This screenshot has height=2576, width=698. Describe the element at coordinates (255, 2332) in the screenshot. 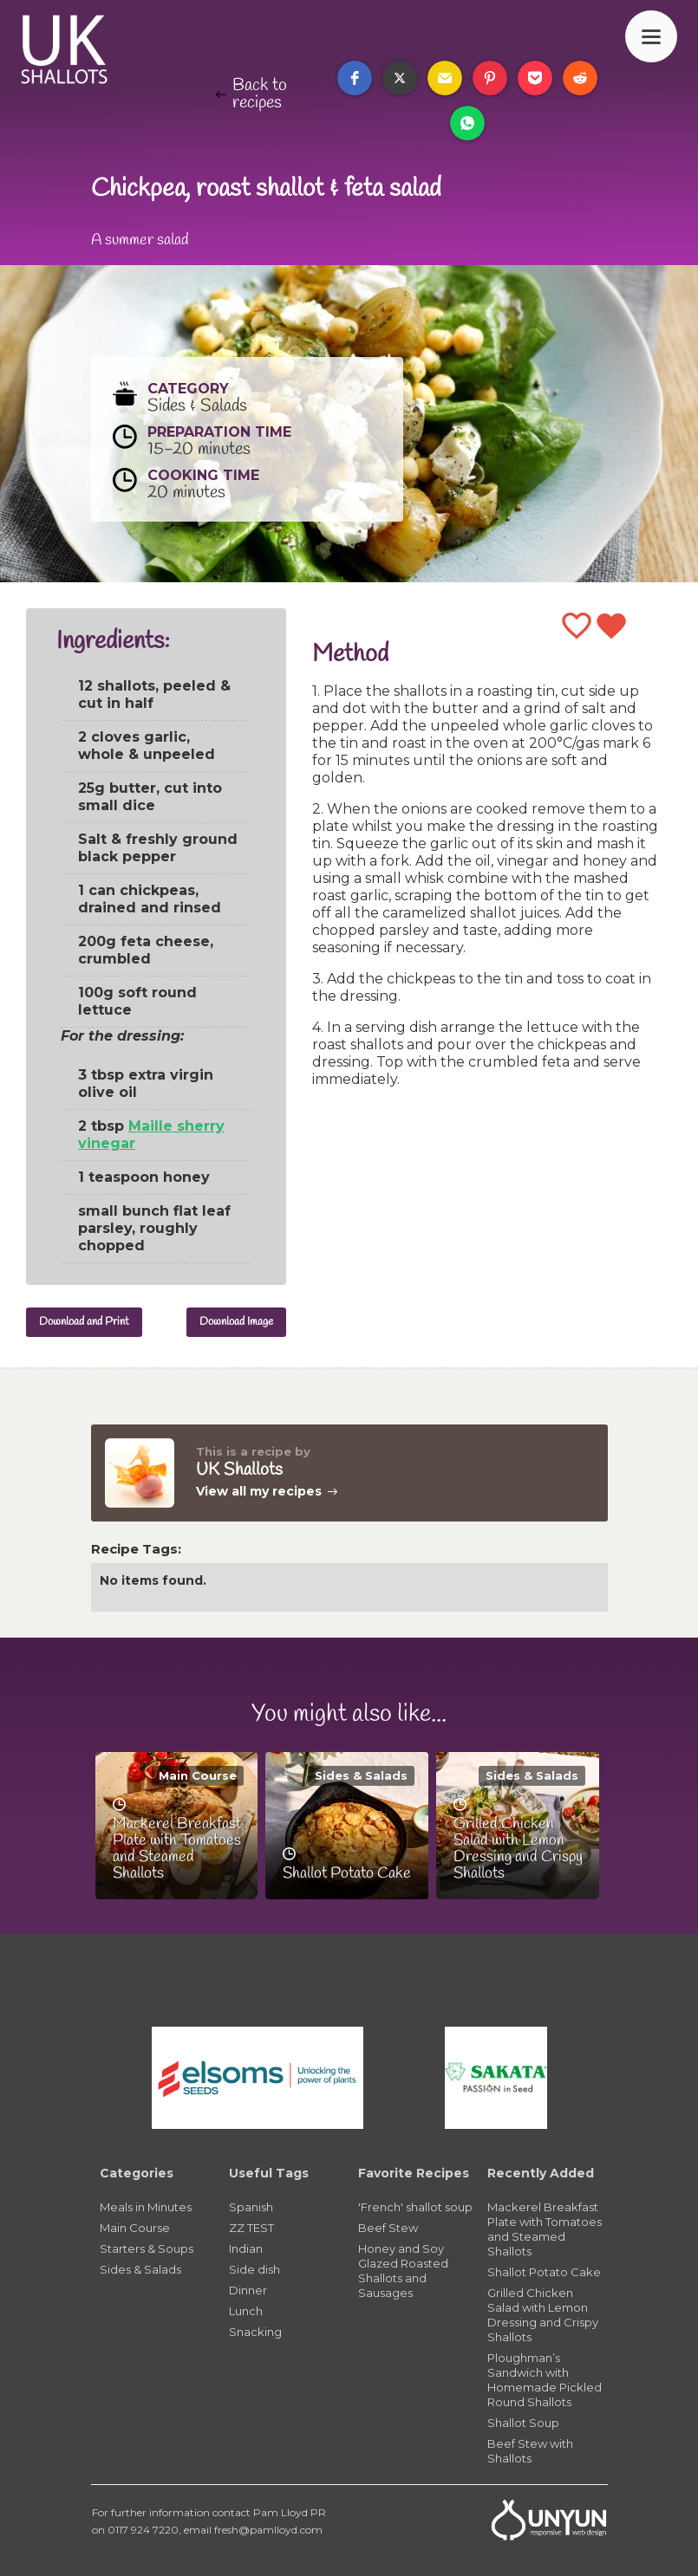

I see `Snacking` at that location.